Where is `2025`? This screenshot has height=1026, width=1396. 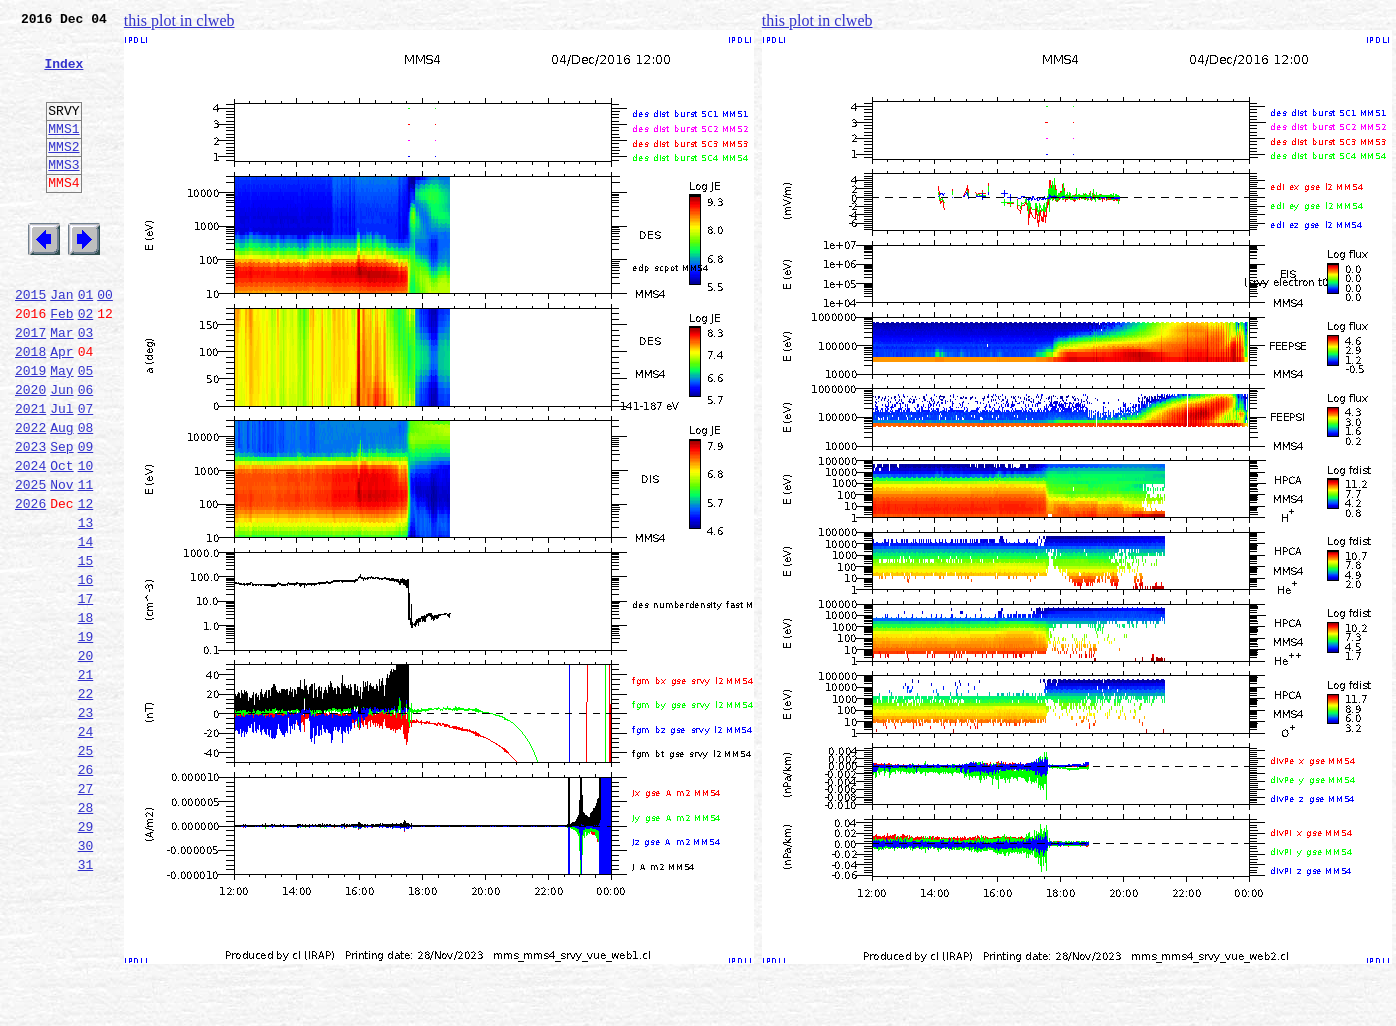
2025 is located at coordinates (30, 562).